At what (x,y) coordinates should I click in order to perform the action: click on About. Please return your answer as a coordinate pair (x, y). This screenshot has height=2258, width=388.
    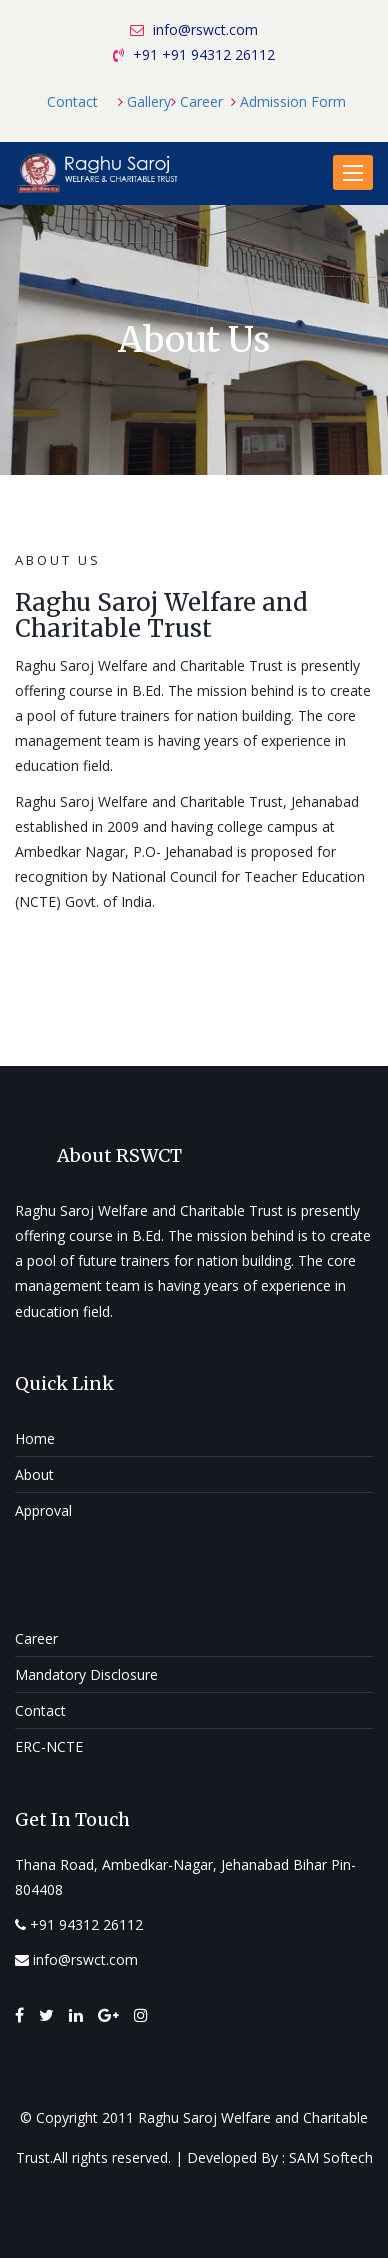
    Looking at the image, I should click on (34, 1474).